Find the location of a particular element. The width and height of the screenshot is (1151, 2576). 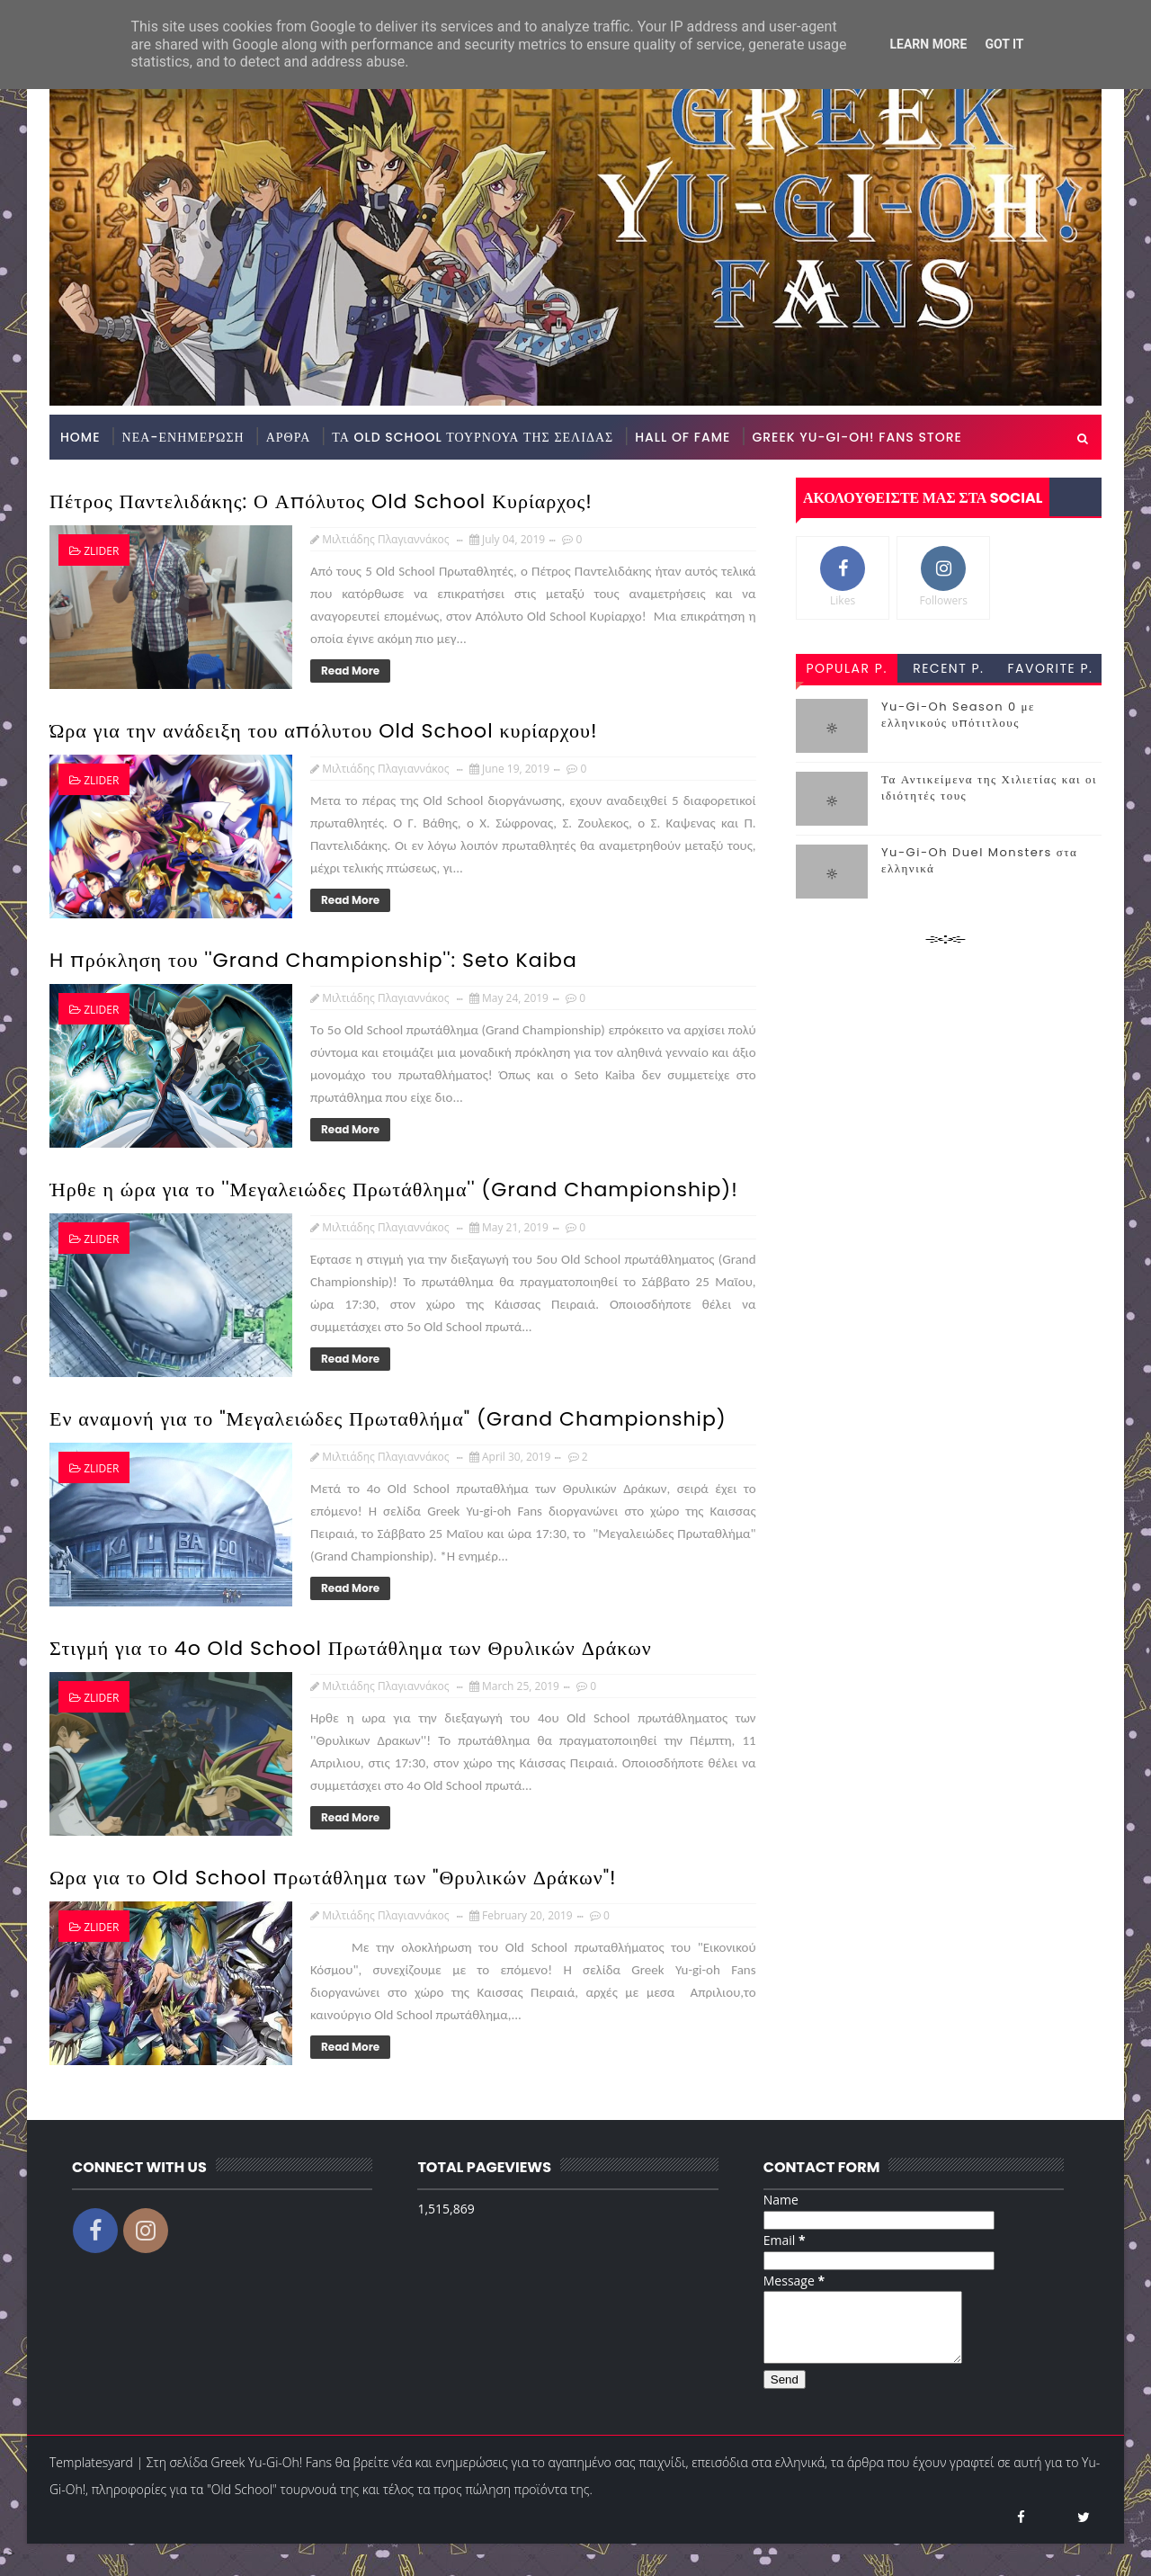

Learn More is located at coordinates (928, 44).